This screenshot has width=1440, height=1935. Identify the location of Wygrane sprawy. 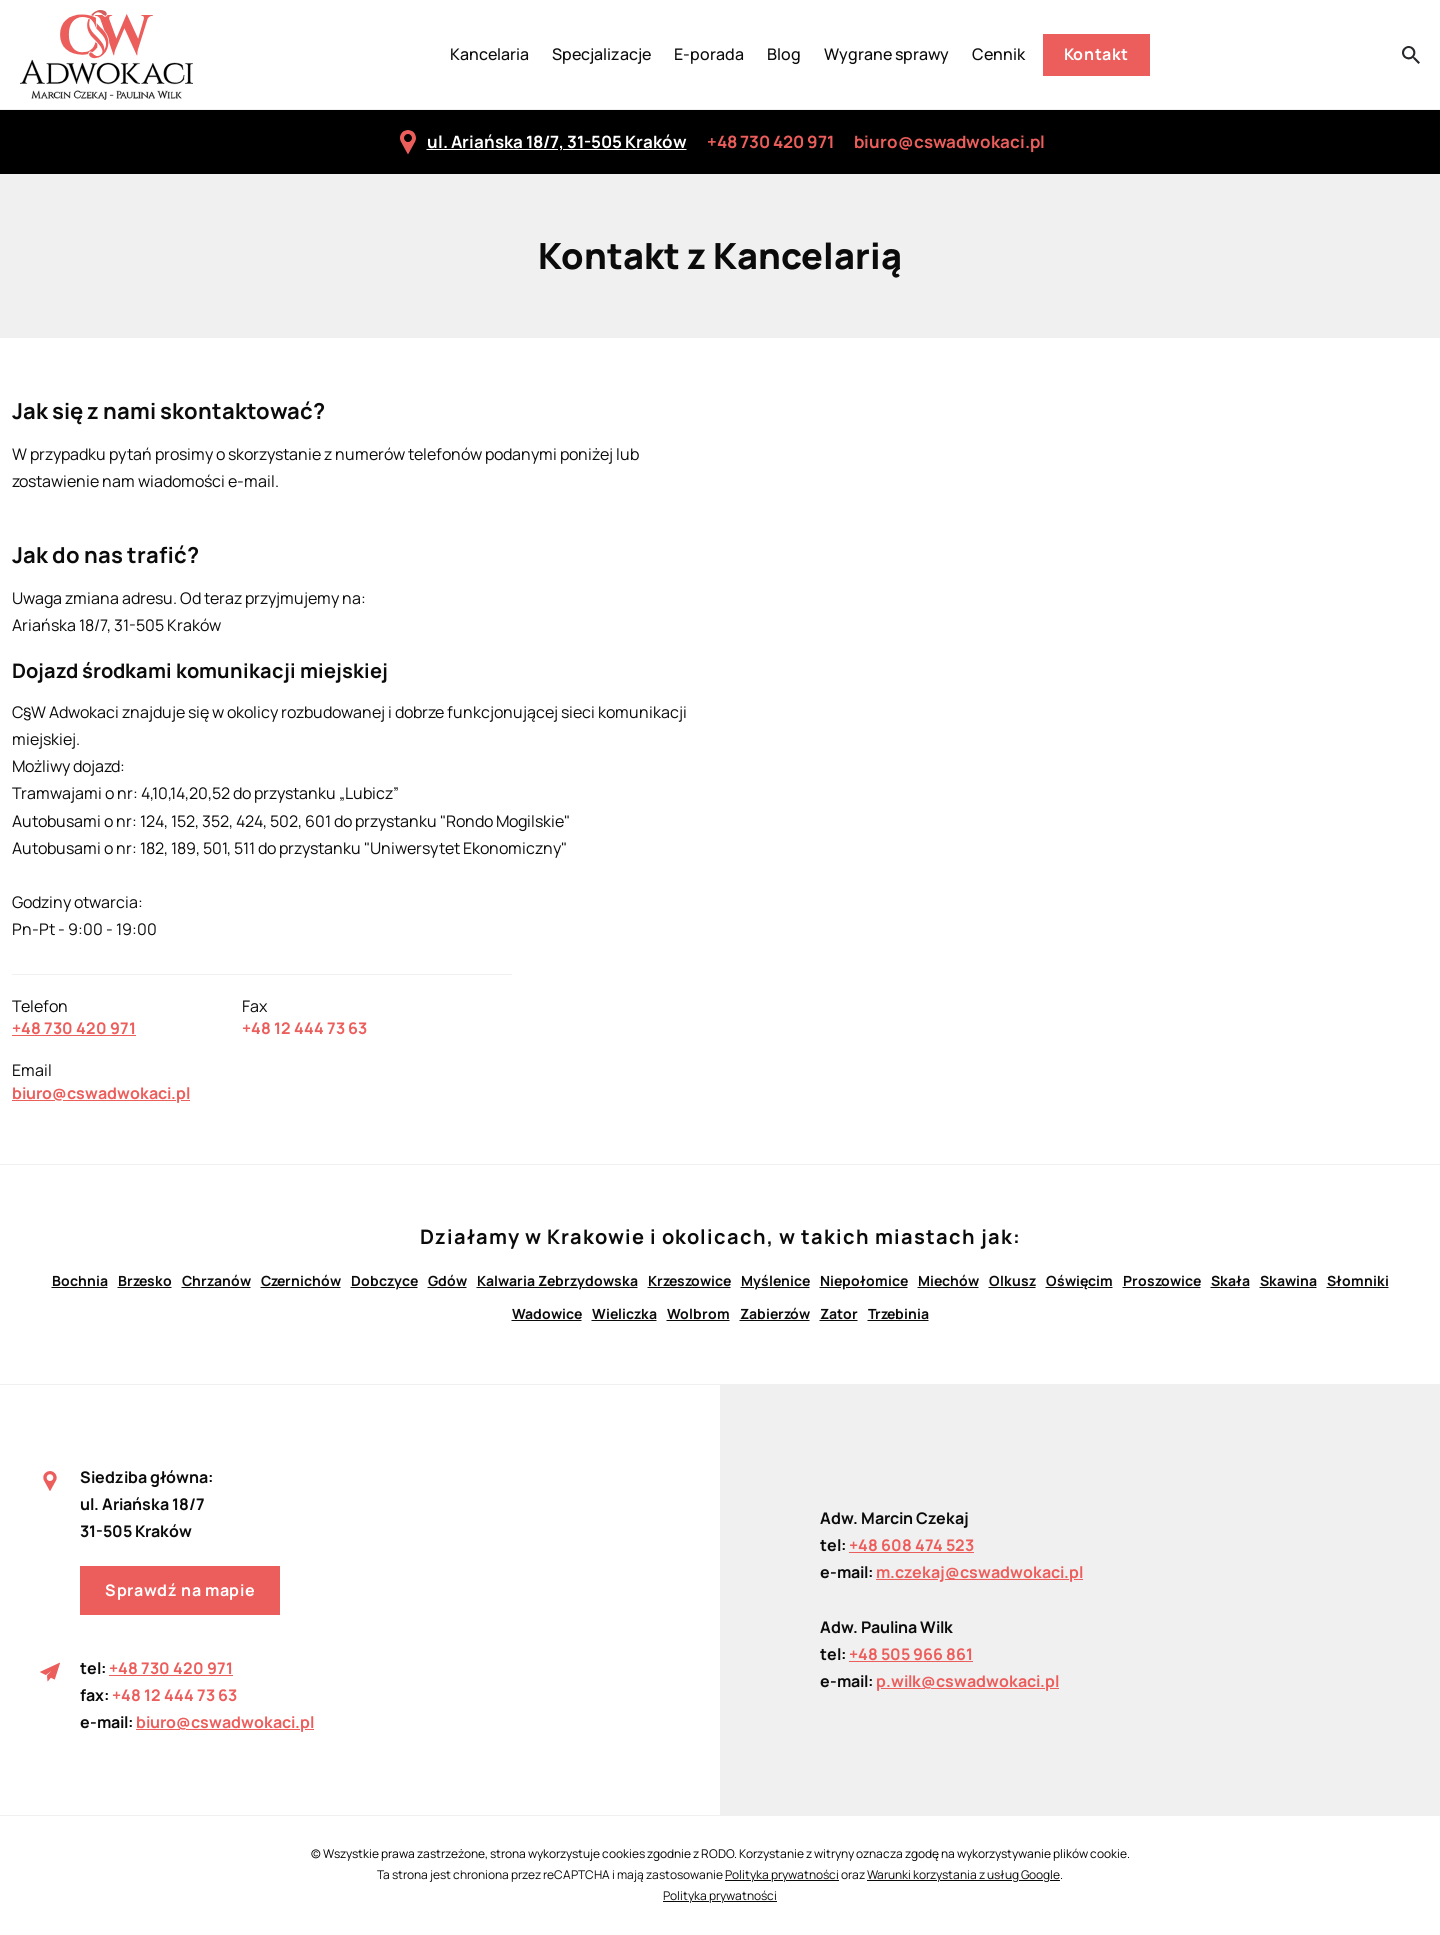
(886, 54).